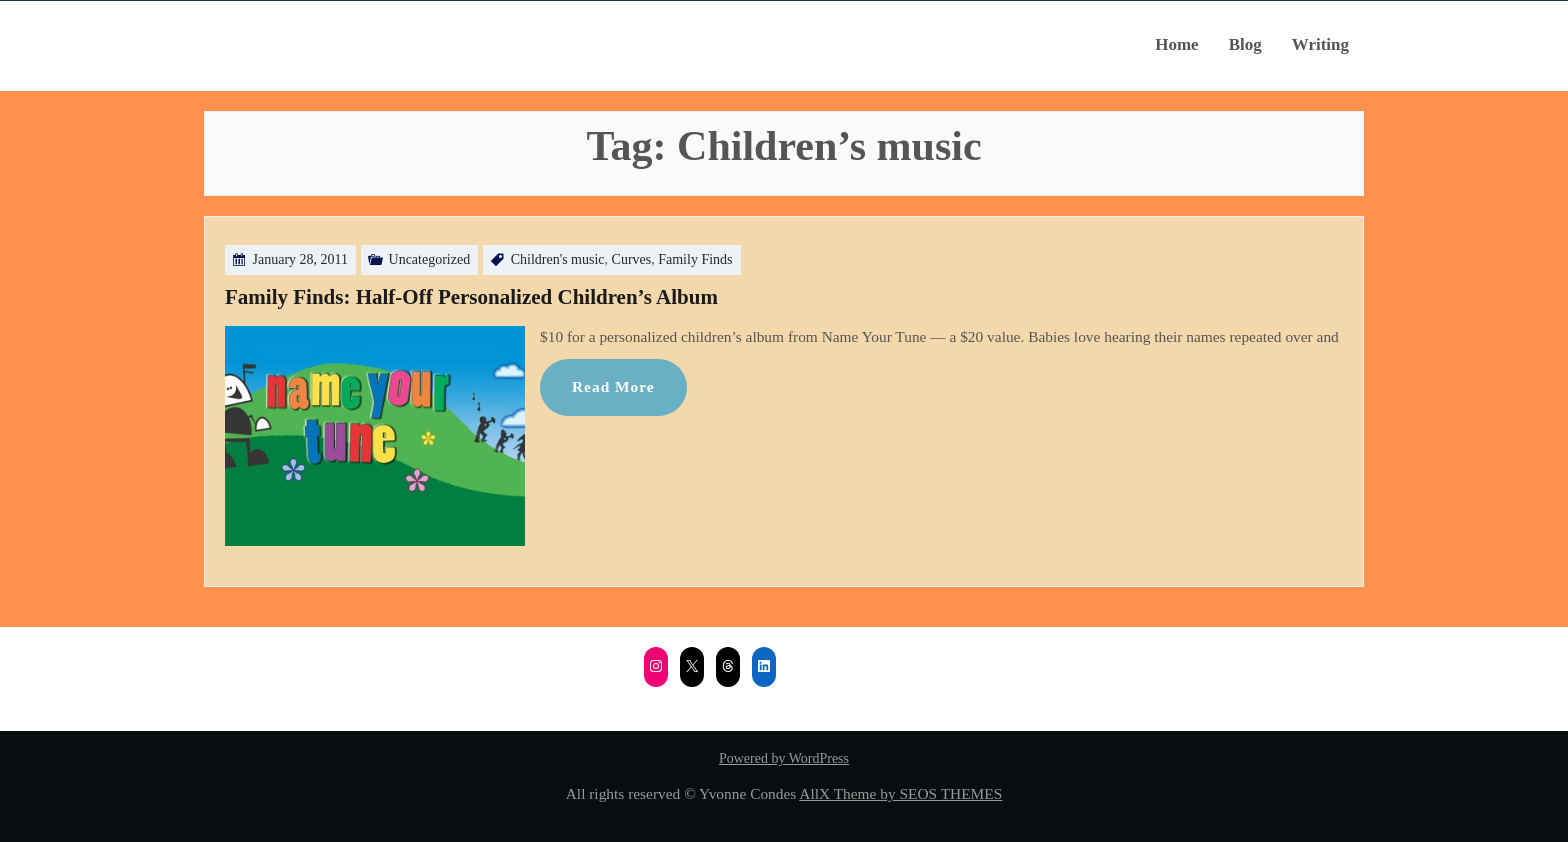 This screenshot has height=842, width=1568. What do you see at coordinates (430, 259) in the screenshot?
I see `Uncategorized` at bounding box center [430, 259].